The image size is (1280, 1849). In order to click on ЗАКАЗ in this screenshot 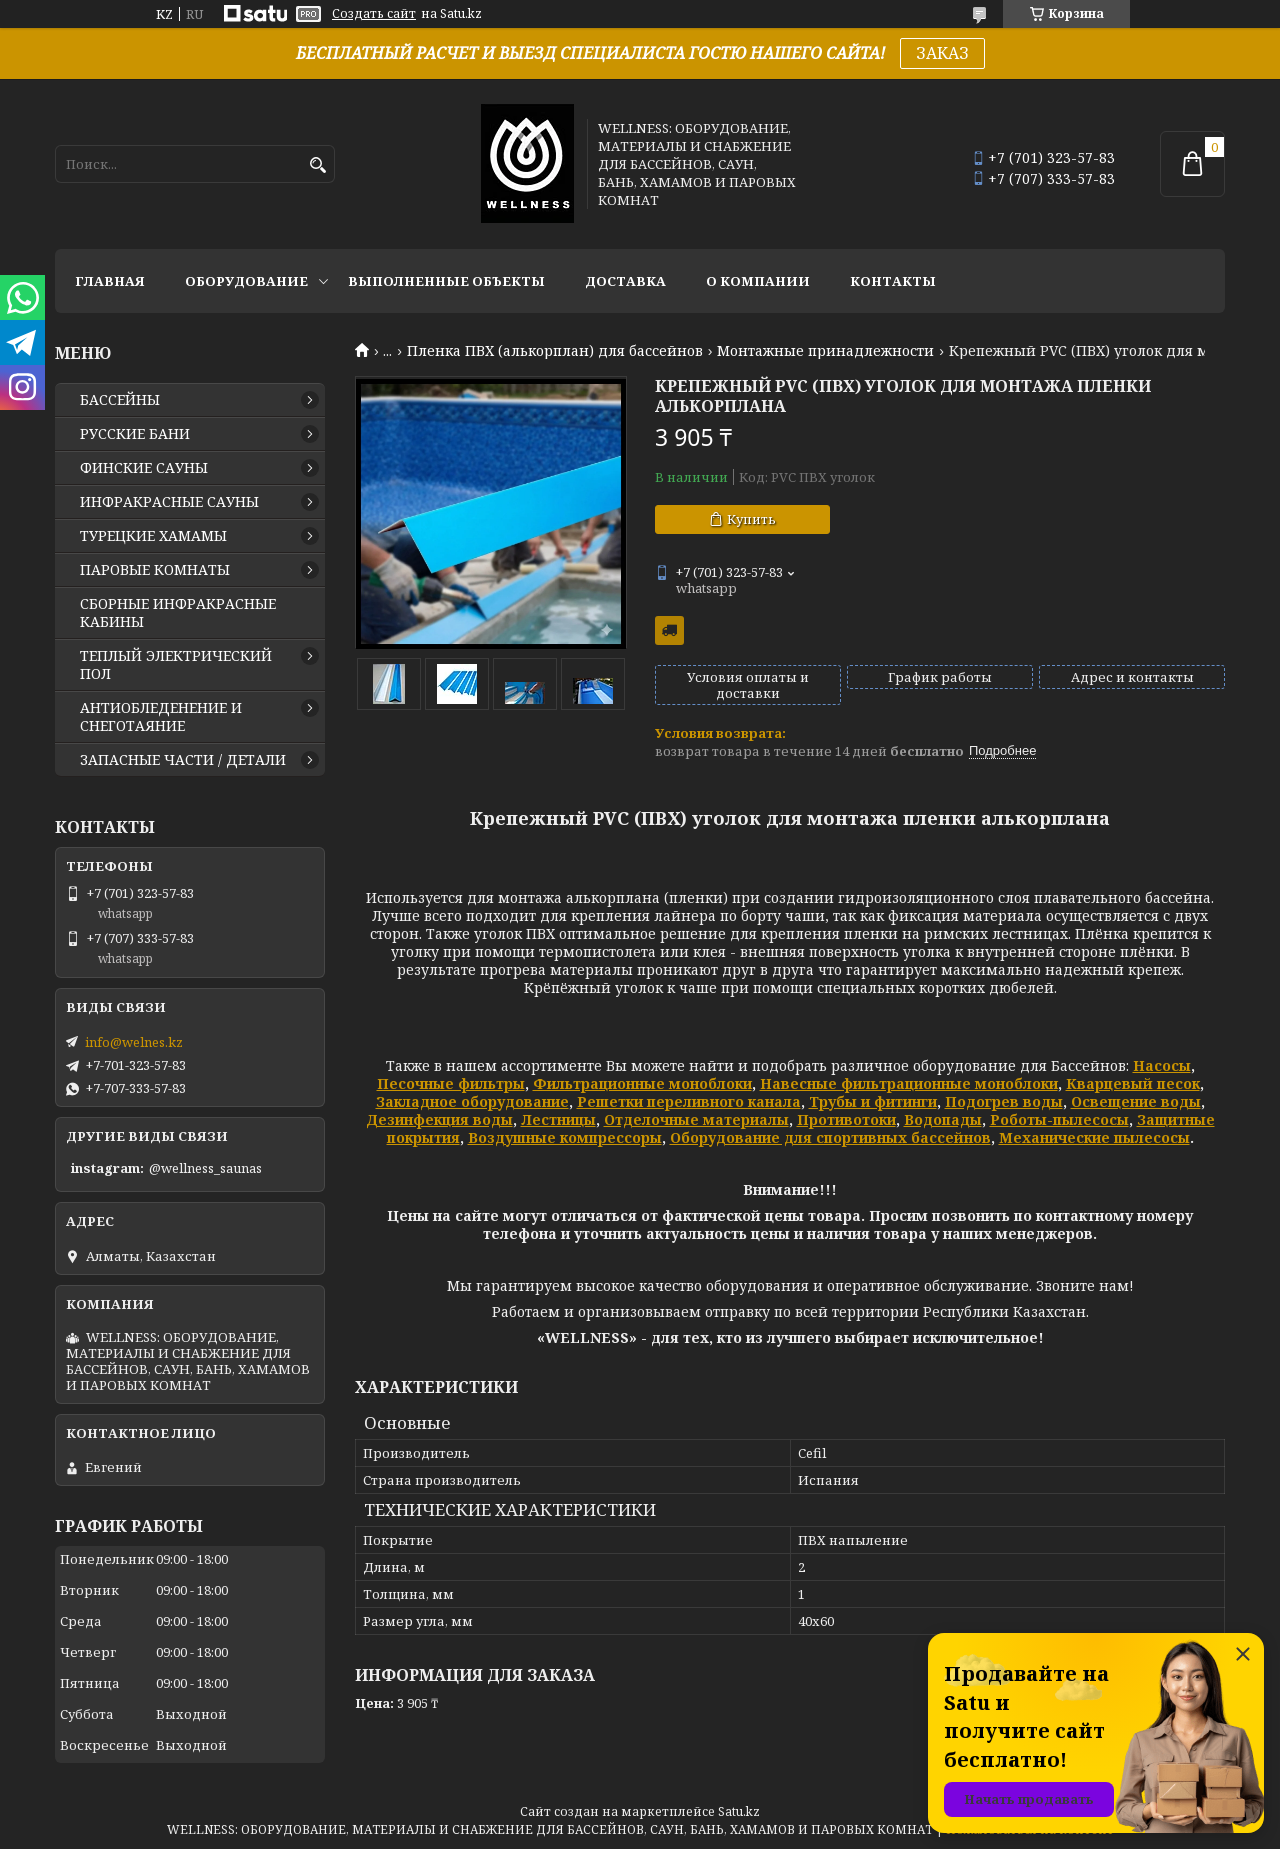, I will do `click(942, 53)`.